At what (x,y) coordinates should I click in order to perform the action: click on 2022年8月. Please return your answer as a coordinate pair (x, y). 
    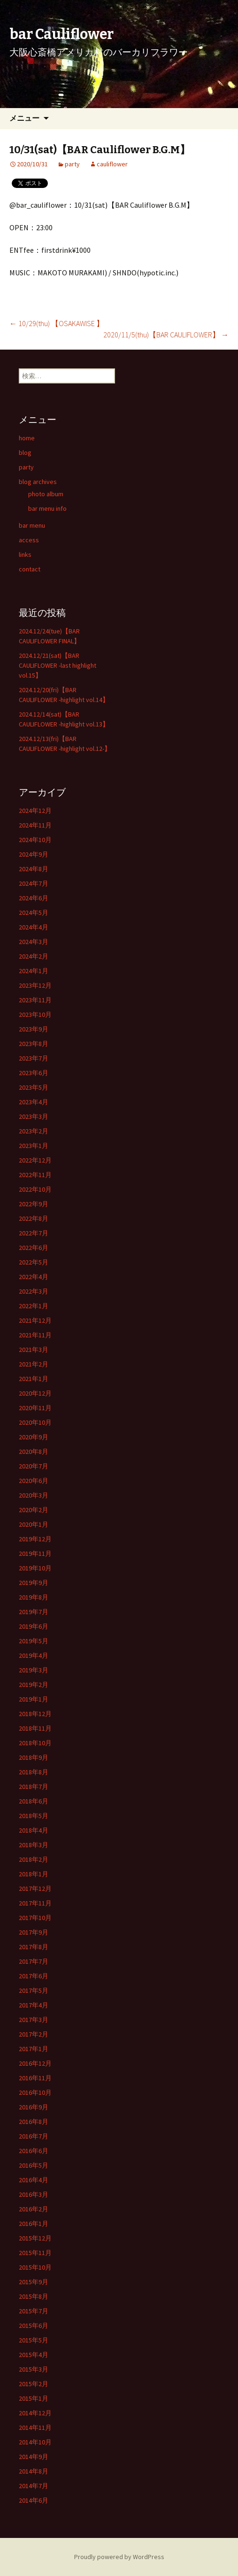
    Looking at the image, I should click on (33, 1218).